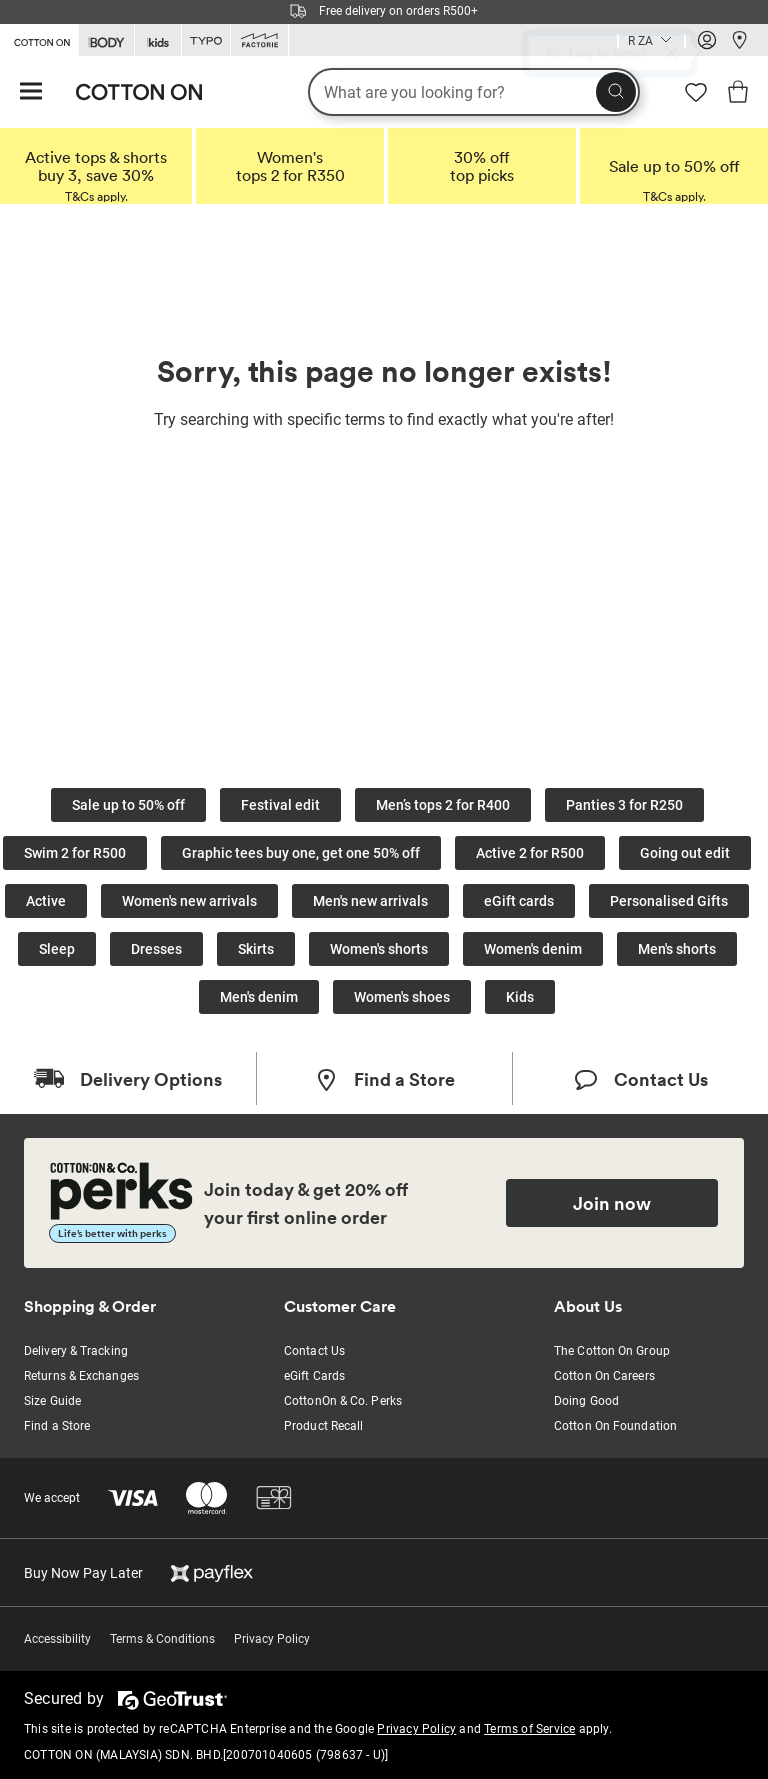 Image resolution: width=768 pixels, height=1779 pixels. Describe the element at coordinates (81, 1376) in the screenshot. I see `Returns & Exchanges` at that location.